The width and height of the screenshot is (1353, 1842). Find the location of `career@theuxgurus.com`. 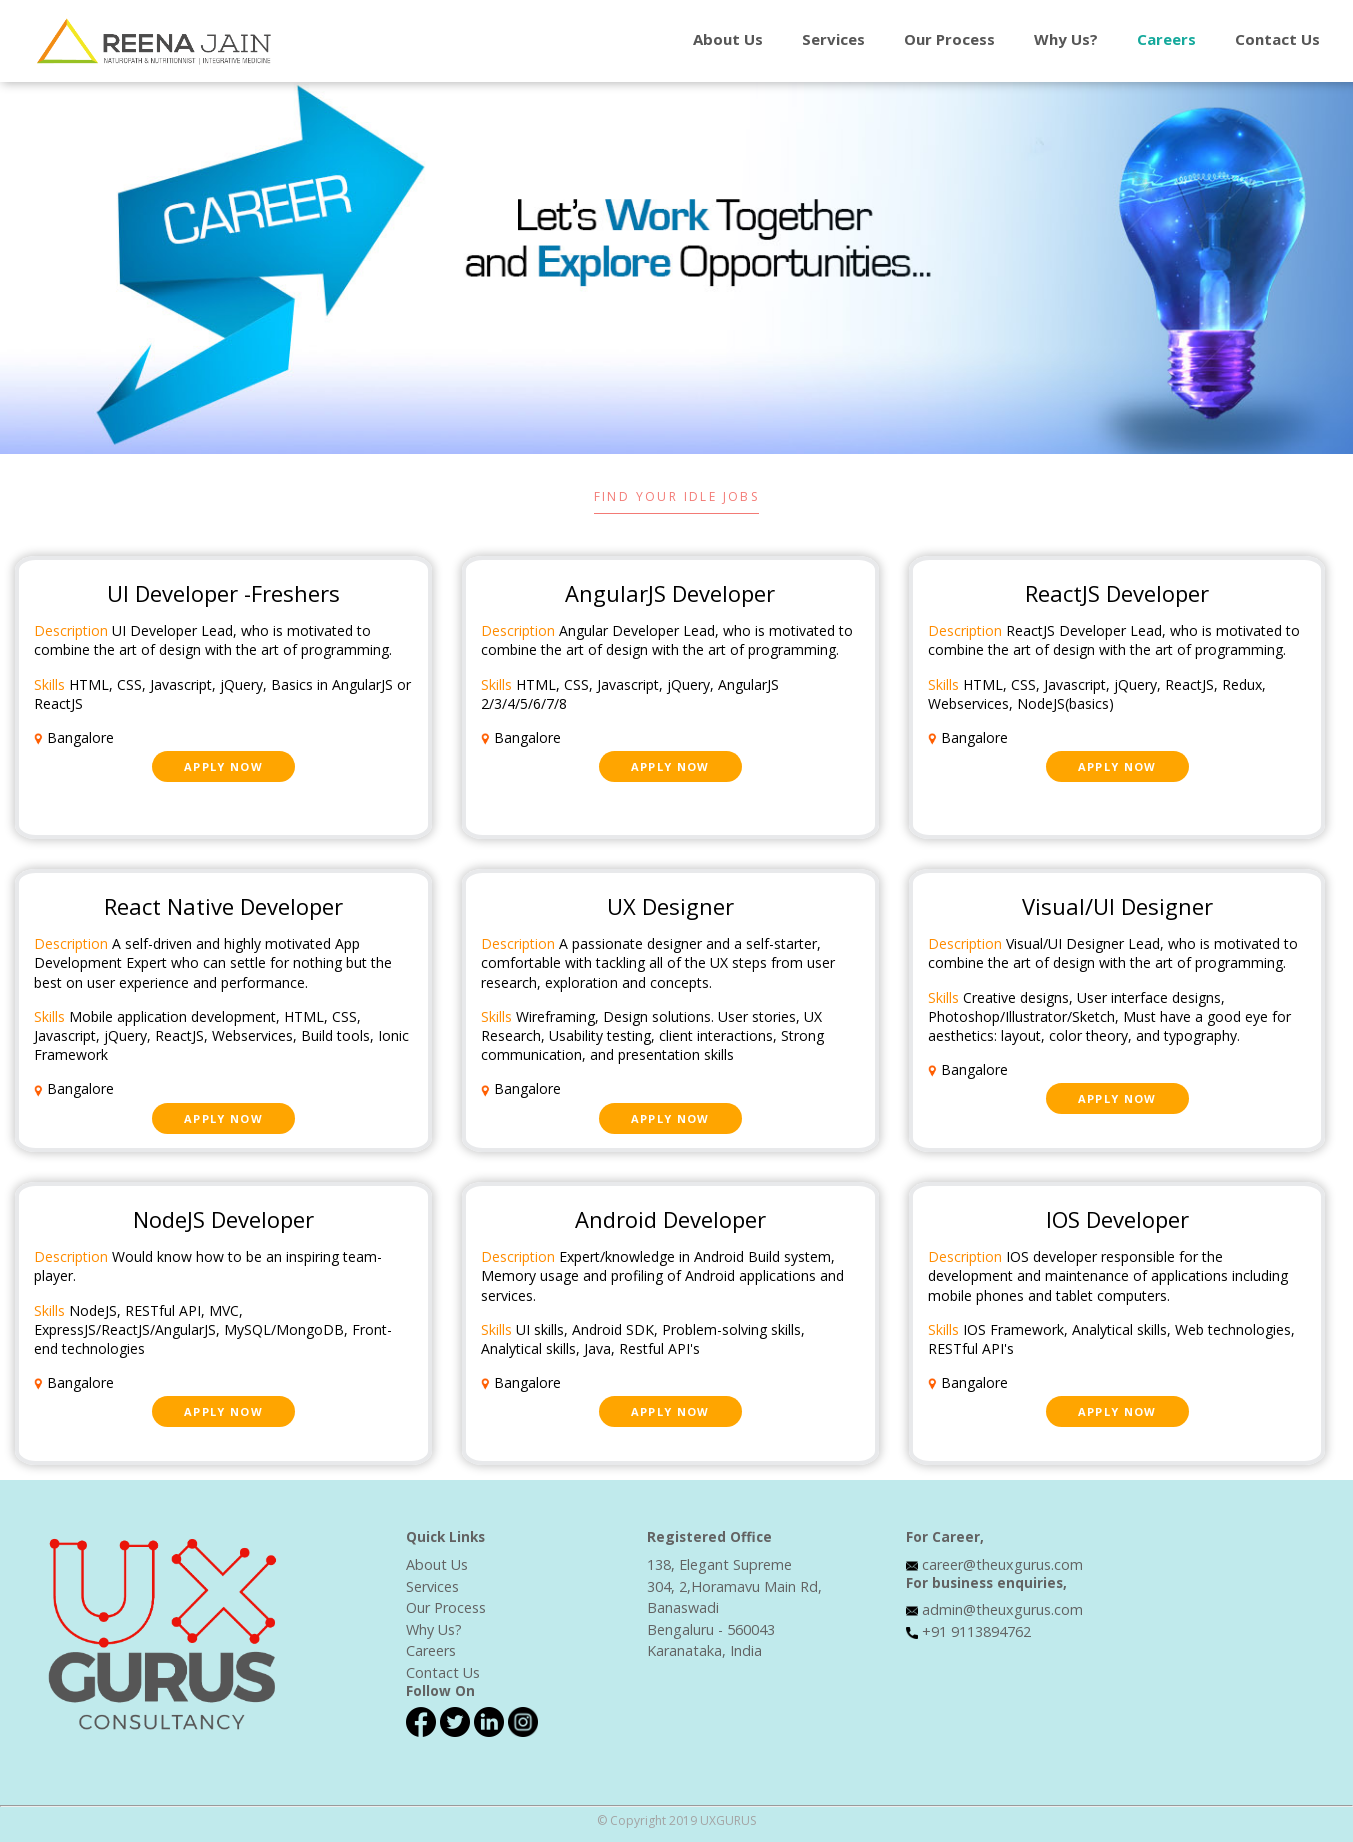

career@theuxgurus.com is located at coordinates (1002, 1564).